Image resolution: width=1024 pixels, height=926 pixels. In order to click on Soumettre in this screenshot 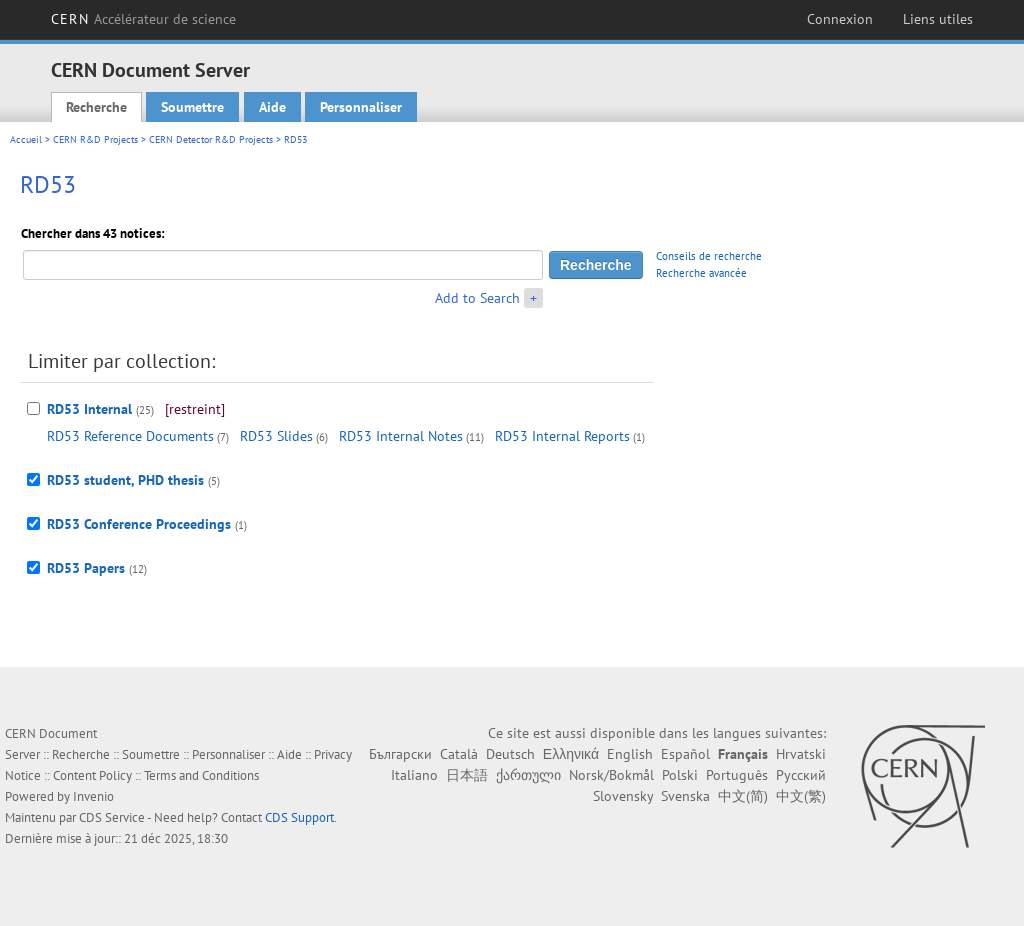, I will do `click(192, 107)`.